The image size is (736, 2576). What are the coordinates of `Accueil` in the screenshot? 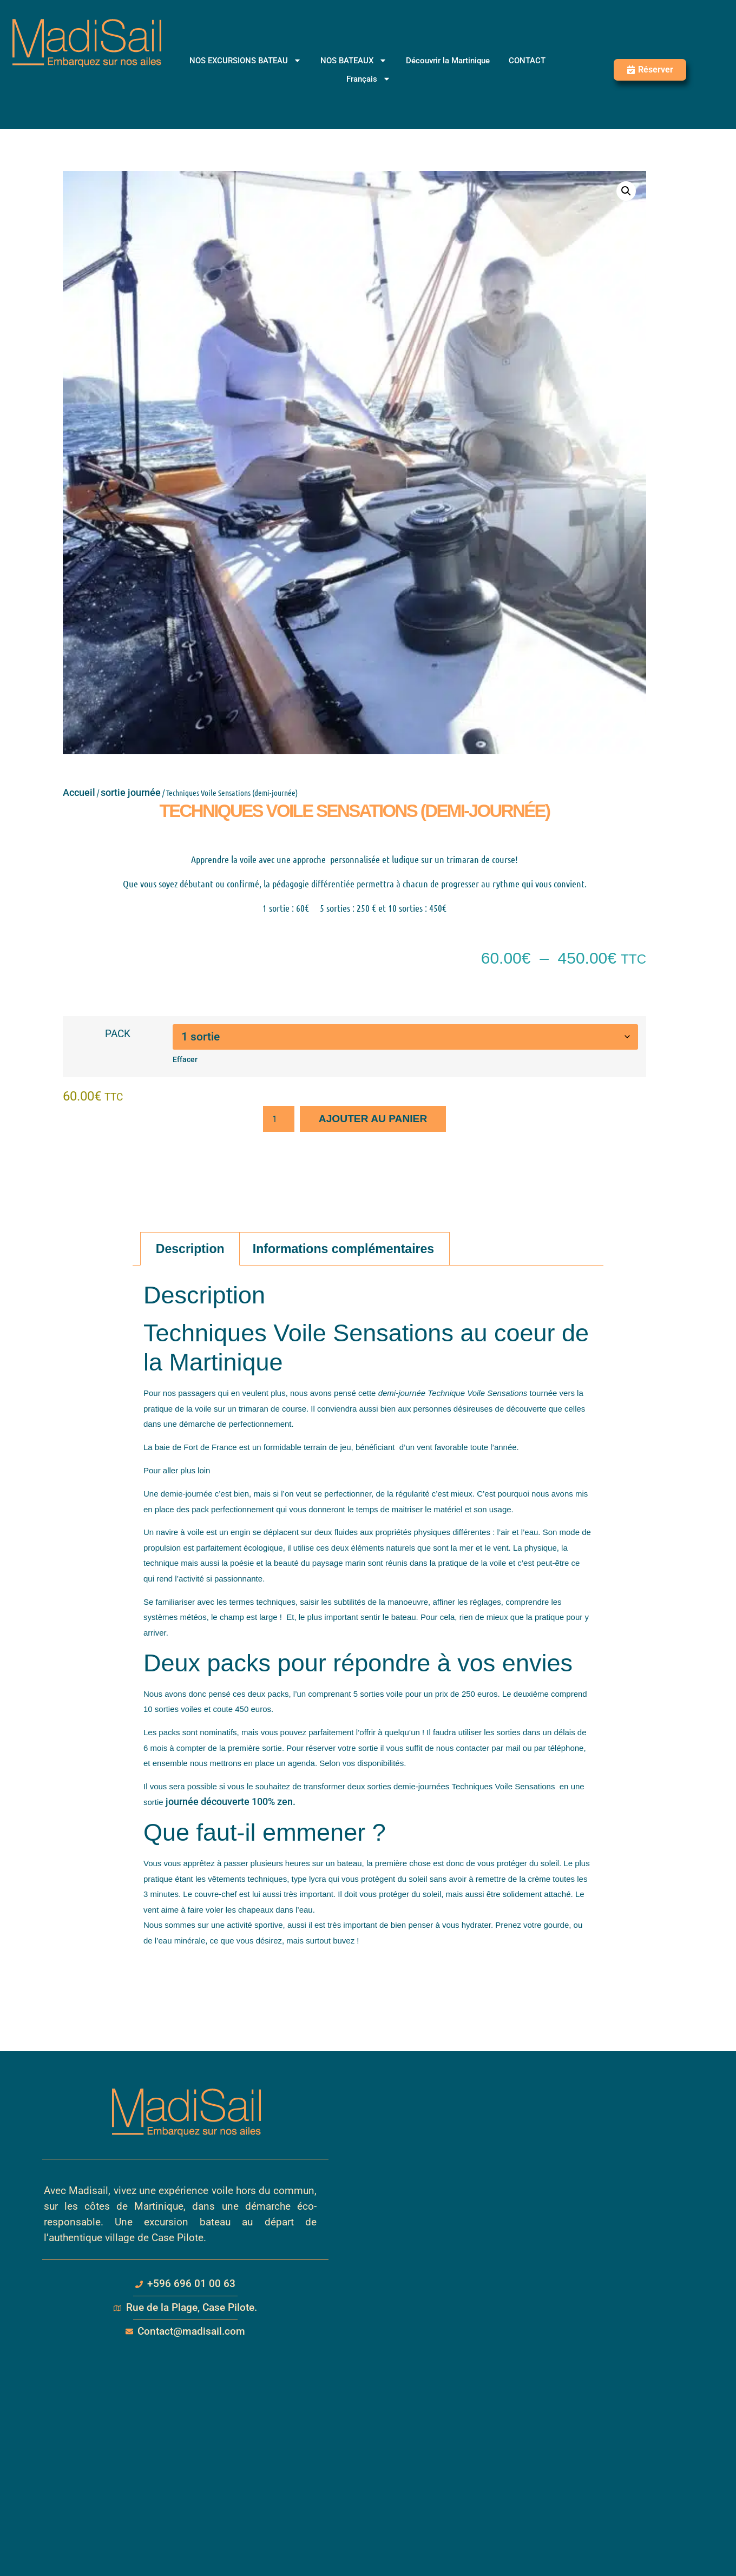 It's located at (79, 792).